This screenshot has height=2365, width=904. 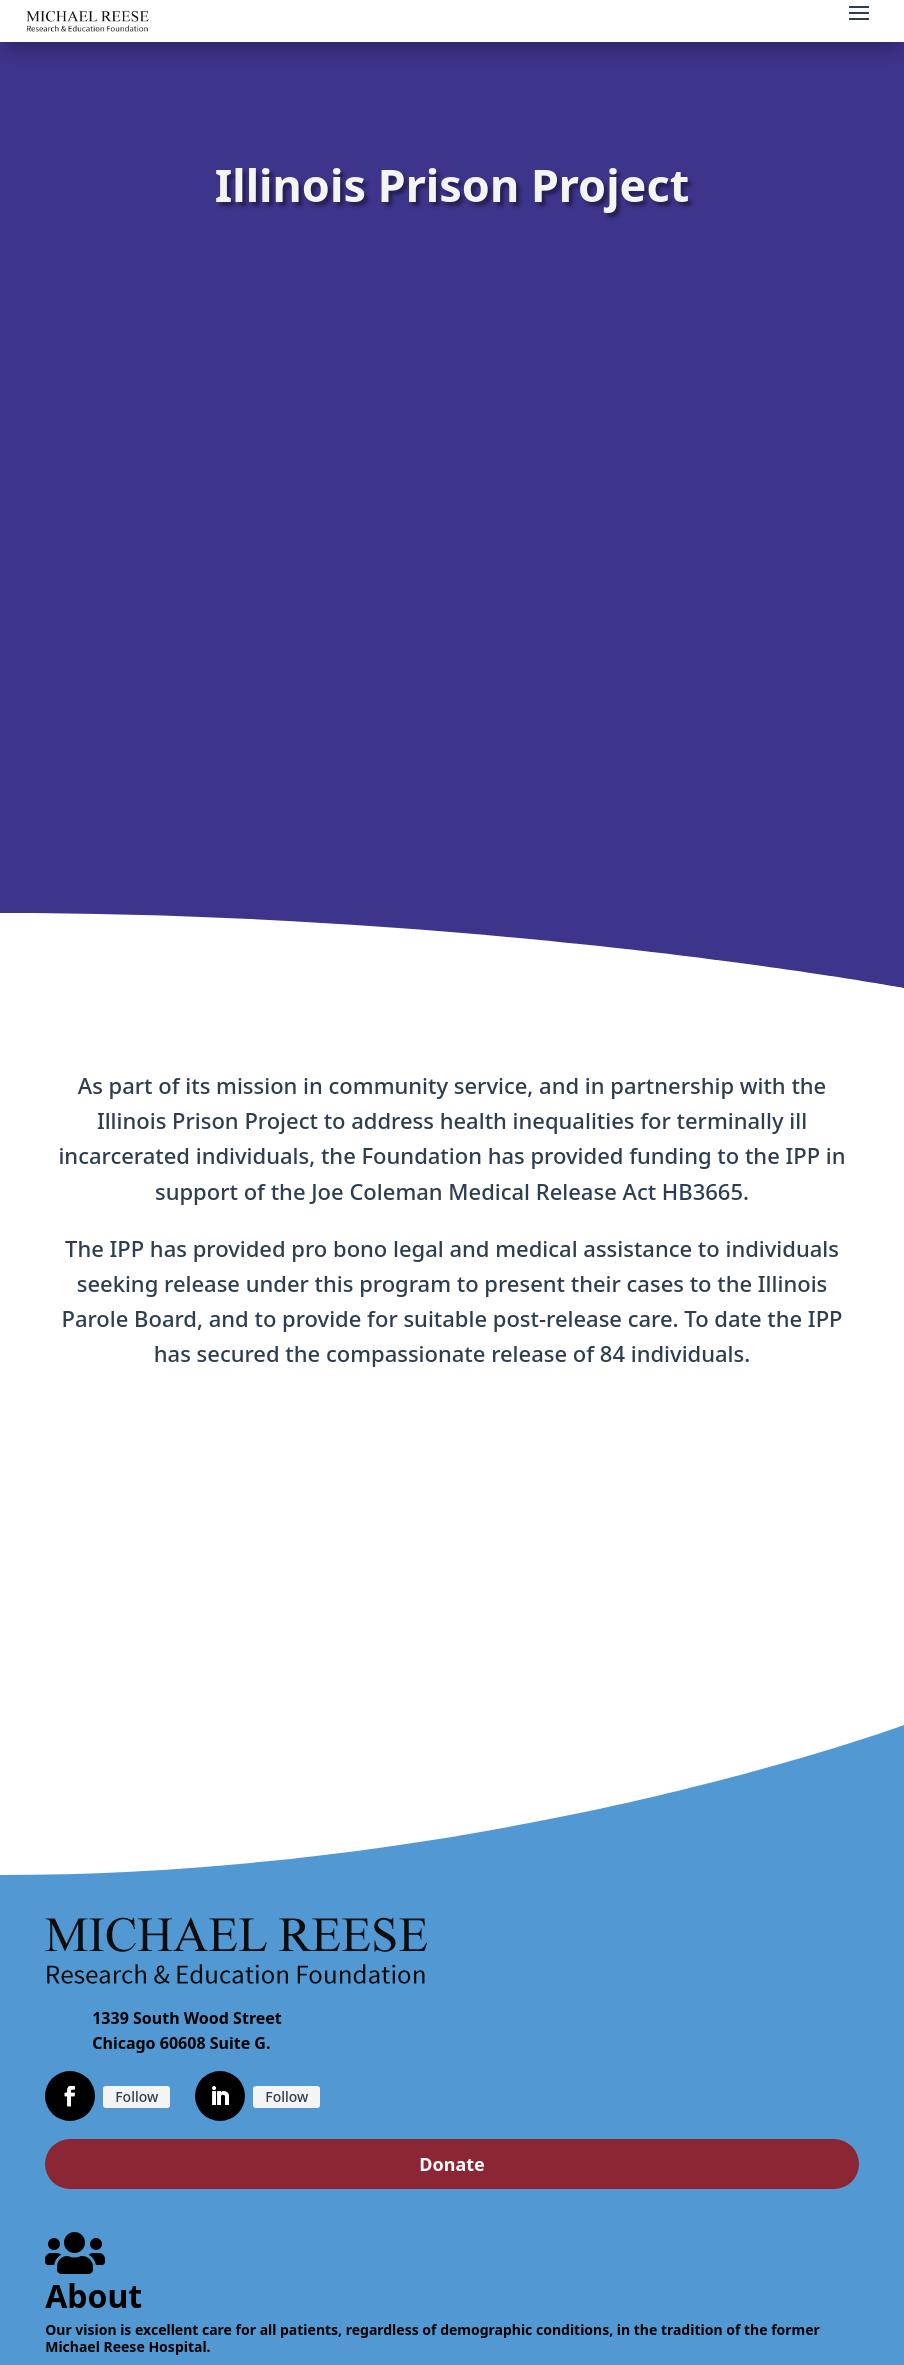 I want to click on Donate, so click(x=451, y=2164).